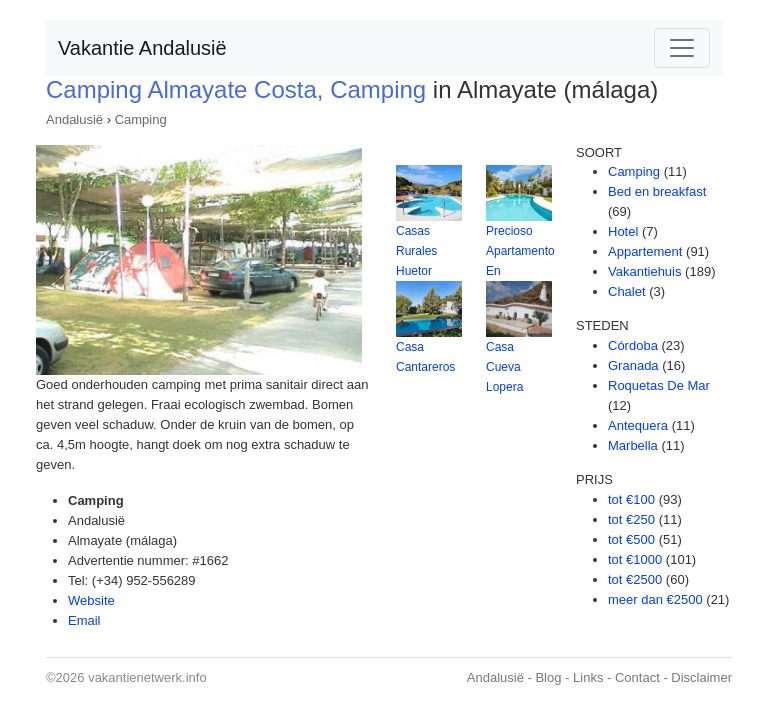  I want to click on tot €500, so click(631, 539).